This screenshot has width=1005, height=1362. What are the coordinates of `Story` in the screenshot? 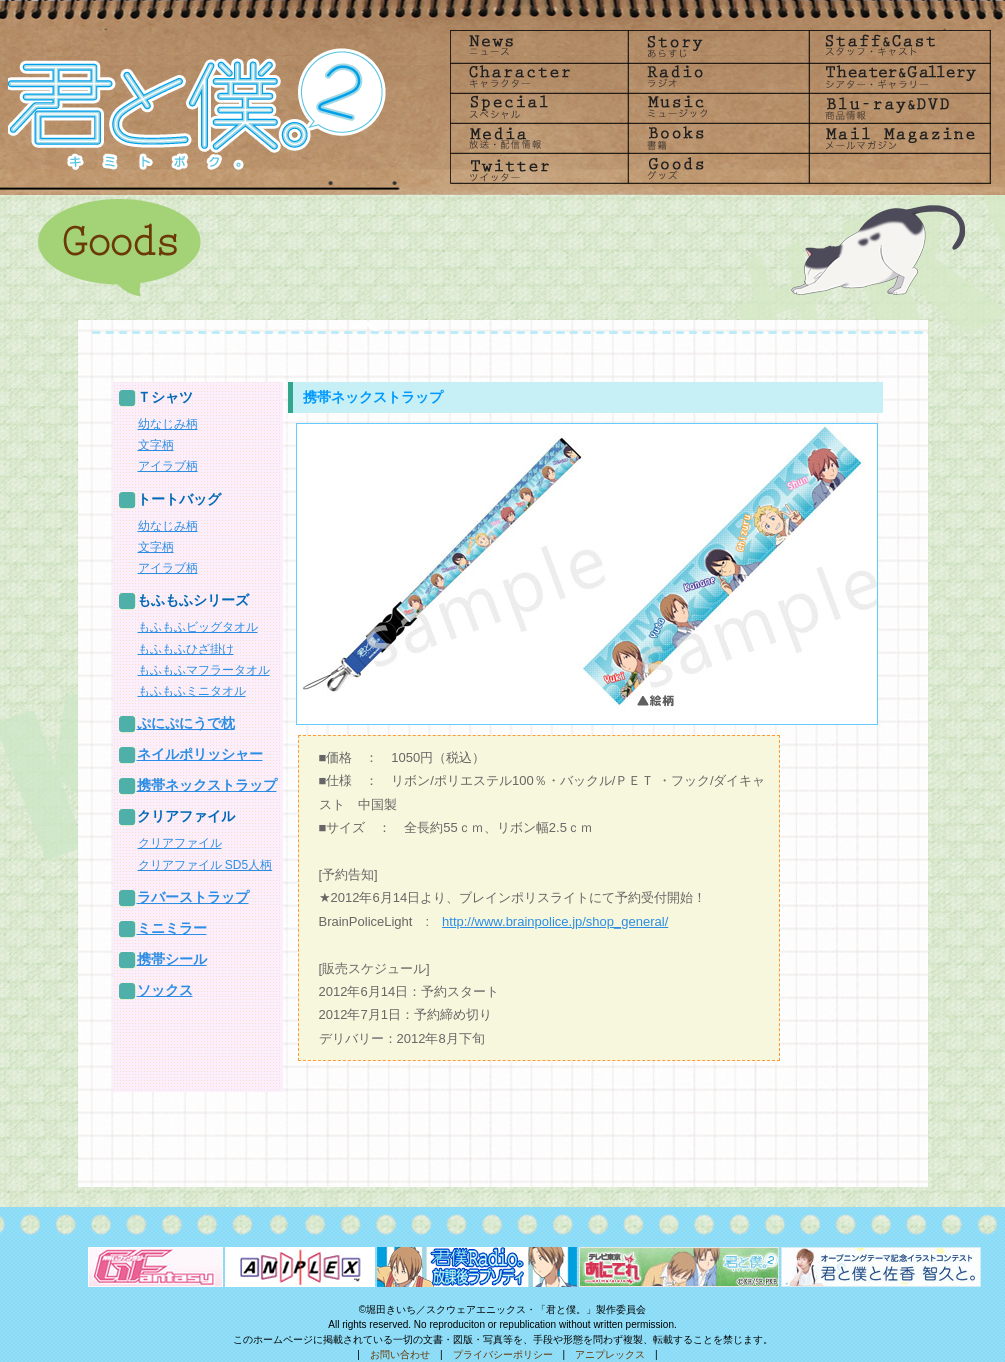 It's located at (717, 45).